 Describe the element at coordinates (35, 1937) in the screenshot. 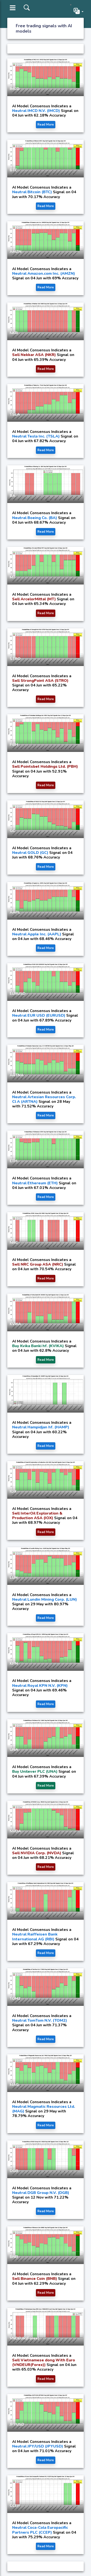

I see `Neutral Raiffeisen Bank International AG (RBI)` at that location.